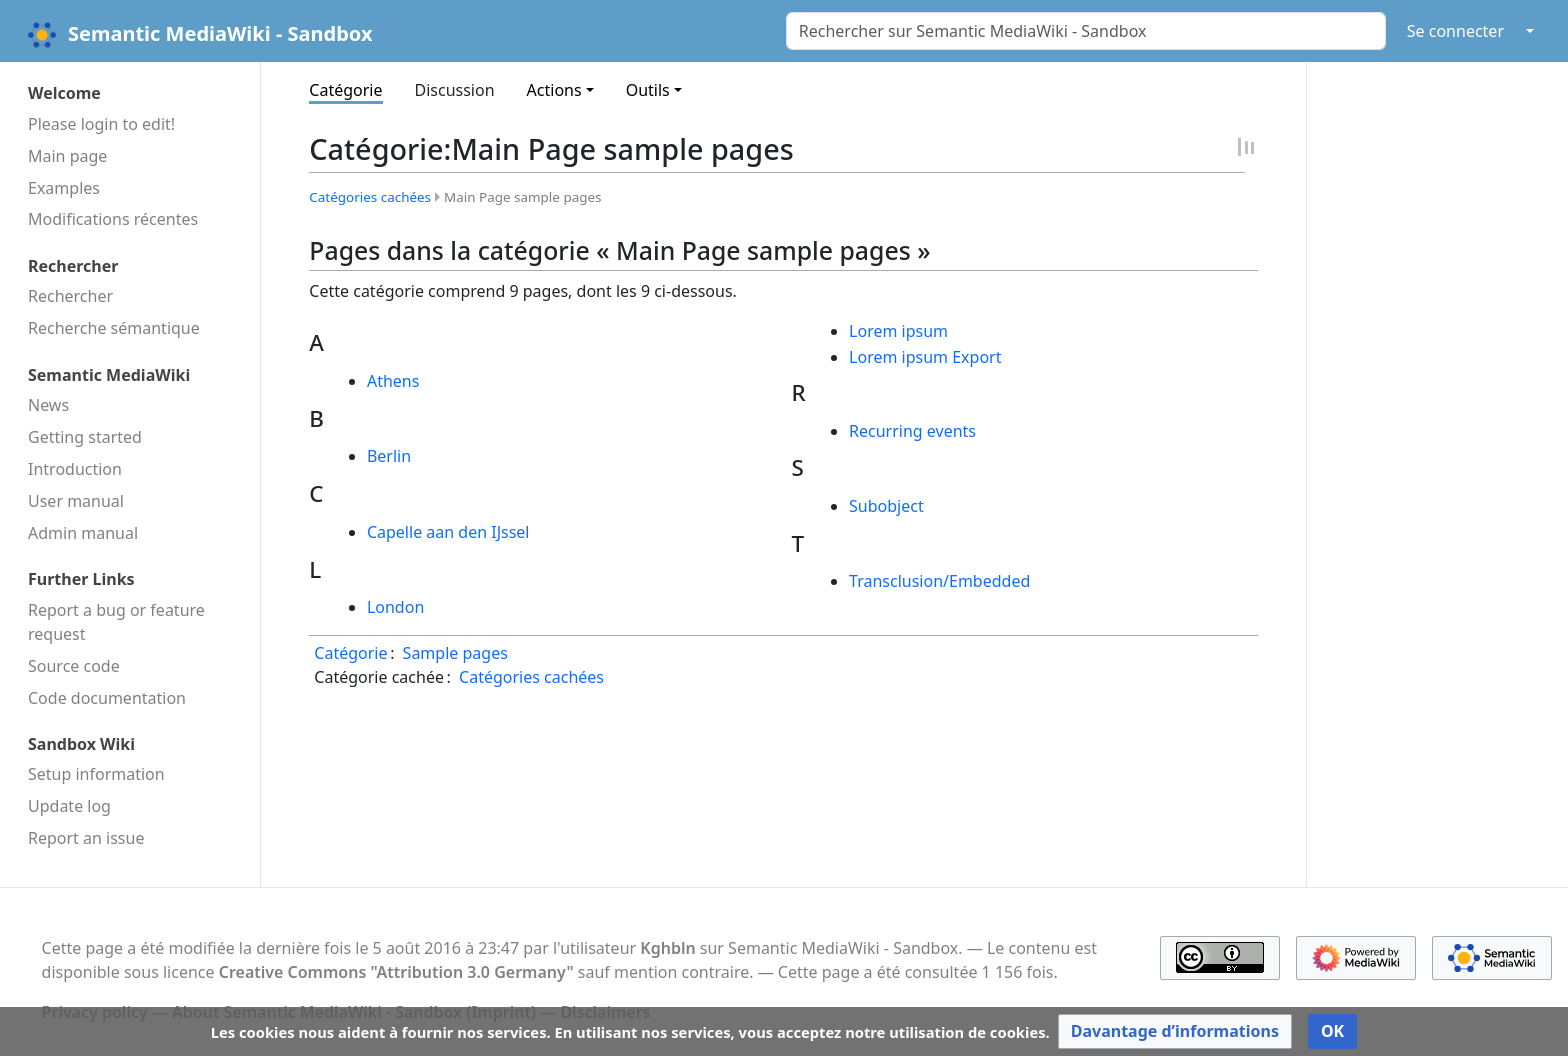 The height and width of the screenshot is (1056, 1568). I want to click on User manual, so click(76, 501).